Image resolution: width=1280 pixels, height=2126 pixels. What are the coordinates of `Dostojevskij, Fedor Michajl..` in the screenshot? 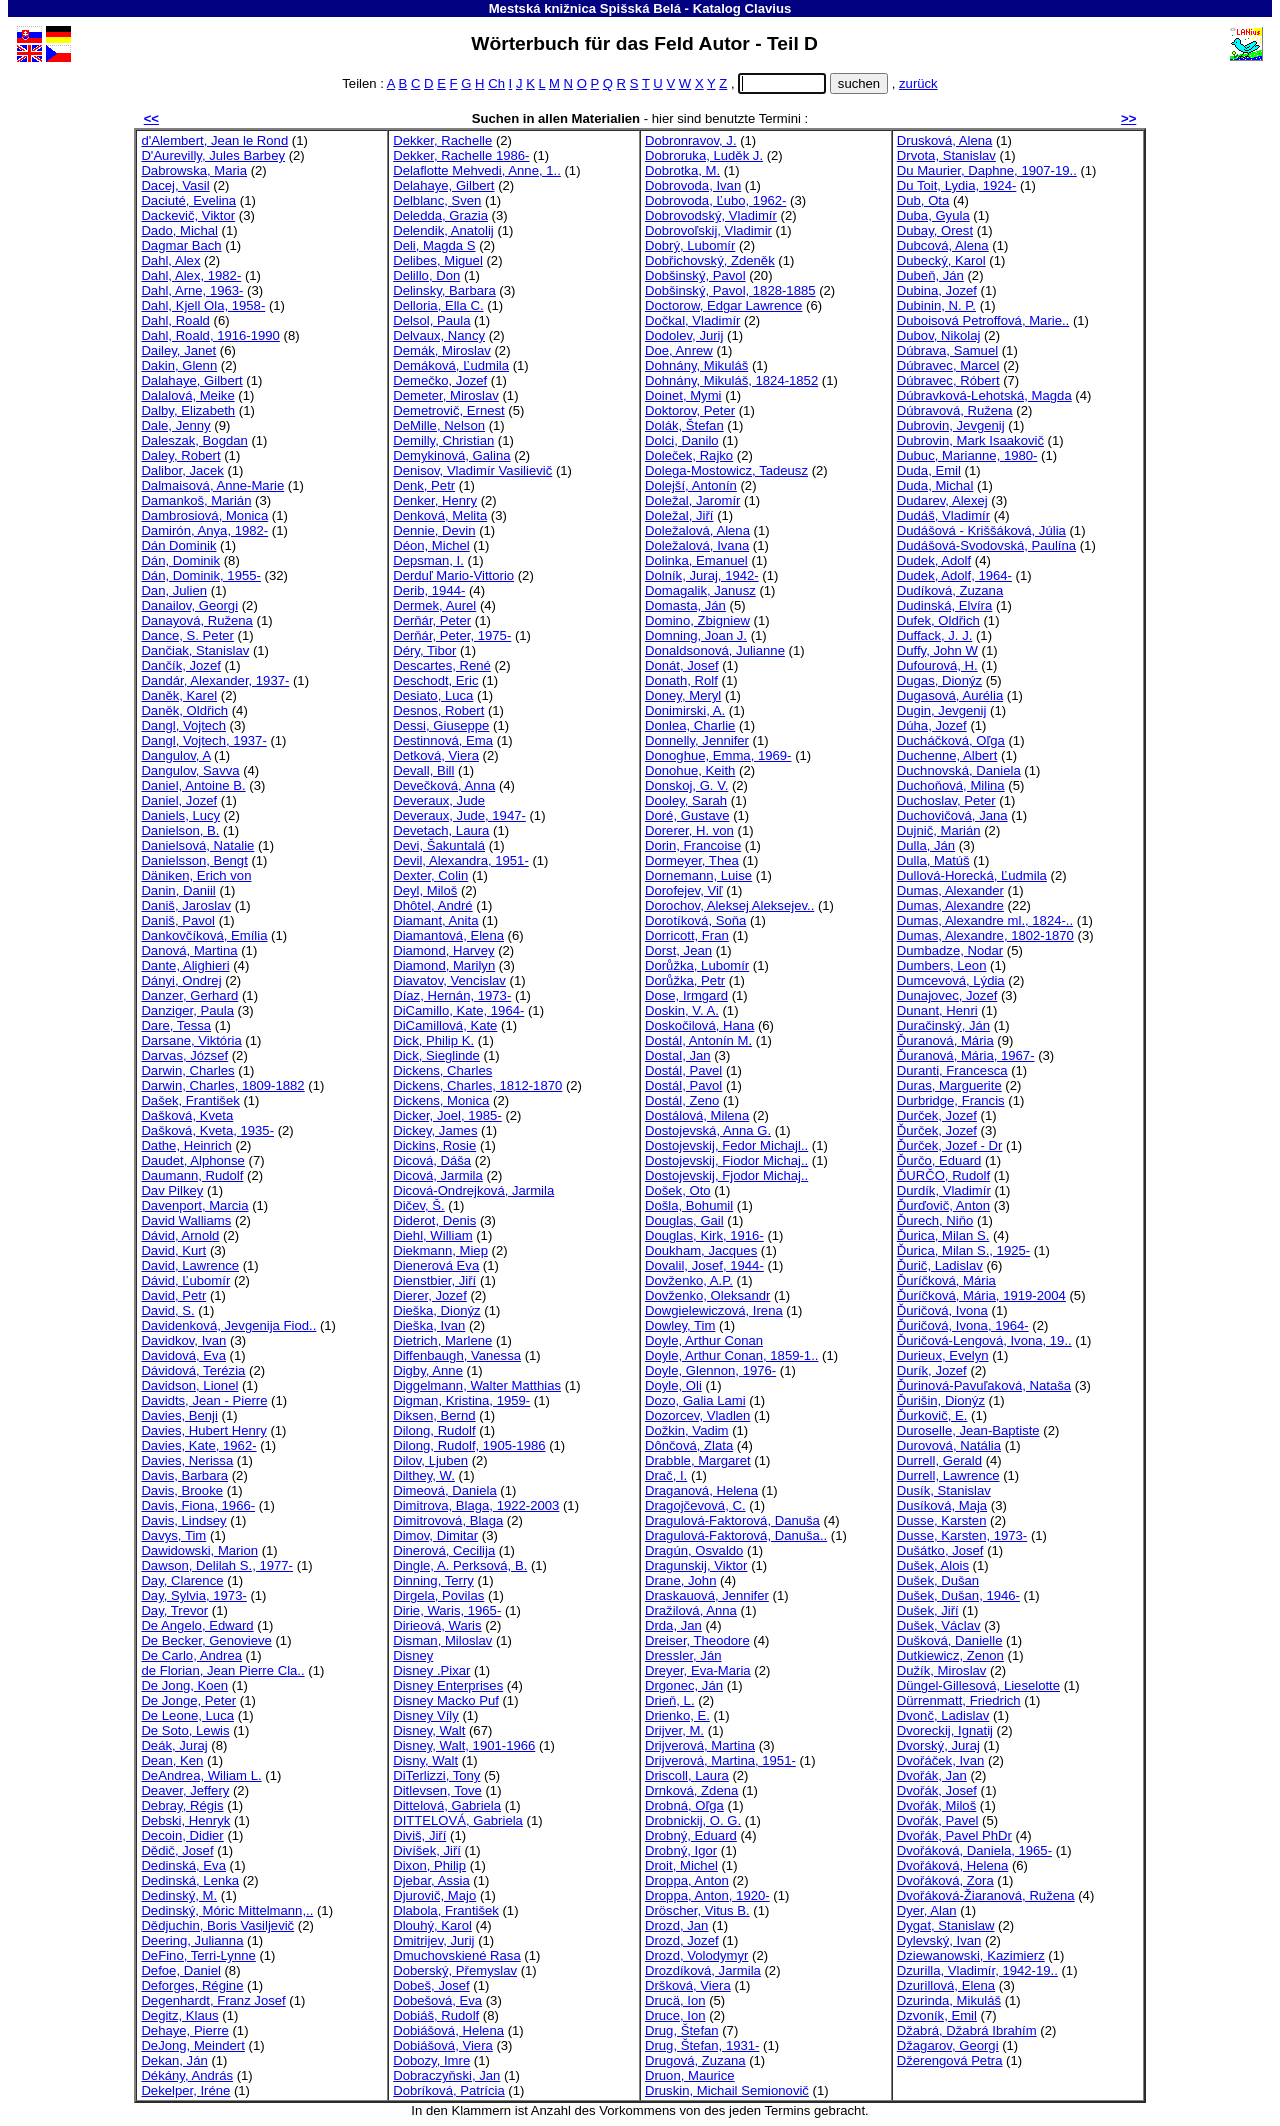 It's located at (726, 1145).